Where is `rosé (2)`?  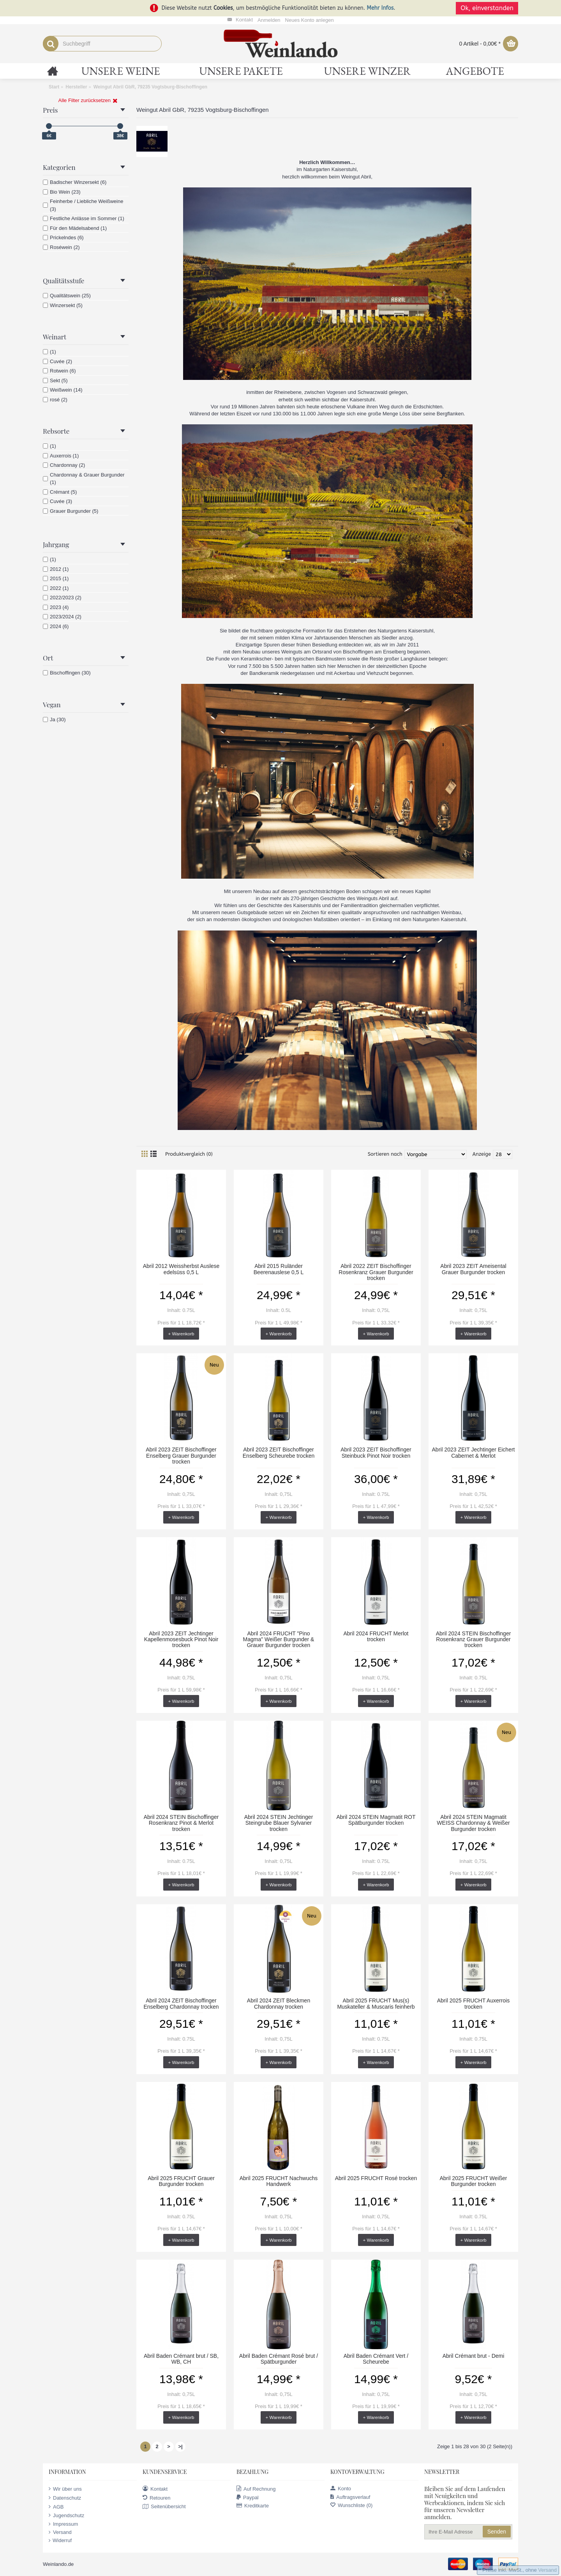
rosé (2) is located at coordinates (55, 400).